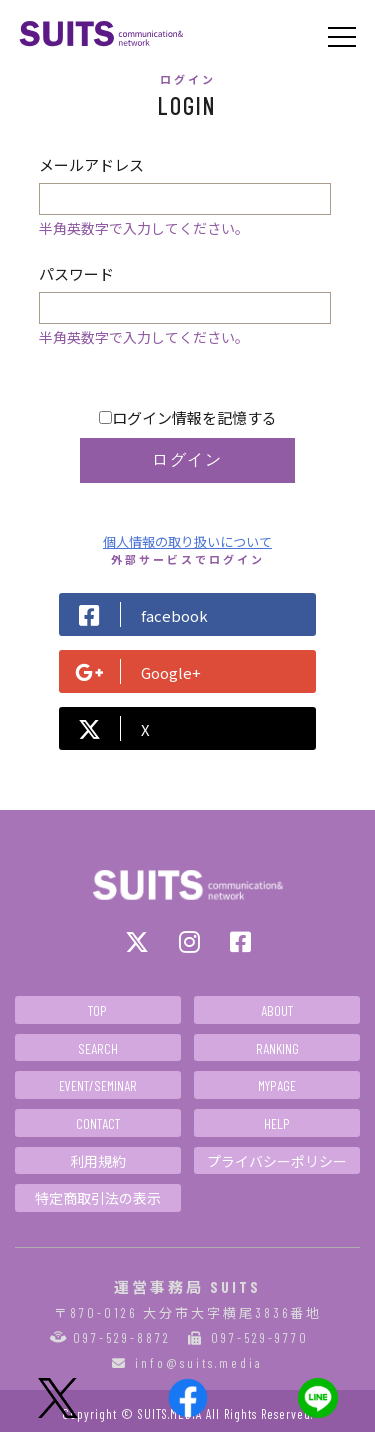  I want to click on HELP, so click(277, 1123).